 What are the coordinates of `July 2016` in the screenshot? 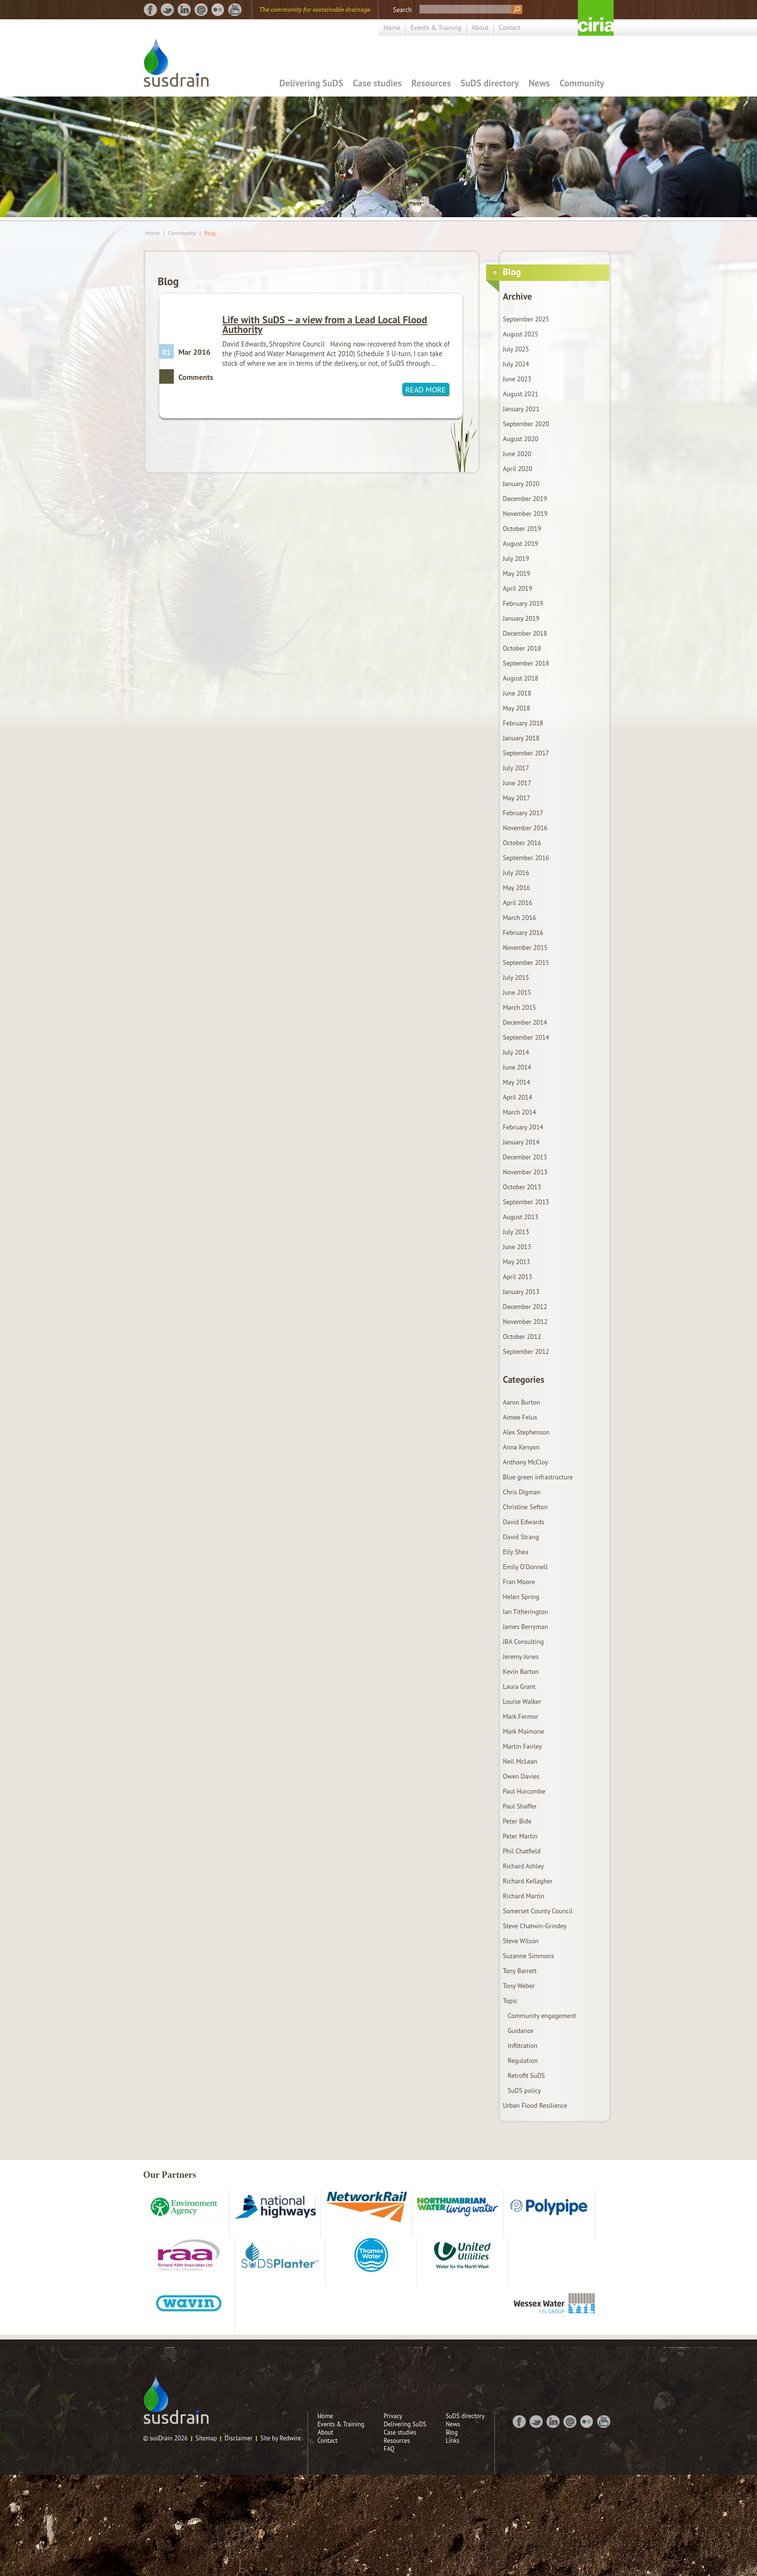 It's located at (516, 872).